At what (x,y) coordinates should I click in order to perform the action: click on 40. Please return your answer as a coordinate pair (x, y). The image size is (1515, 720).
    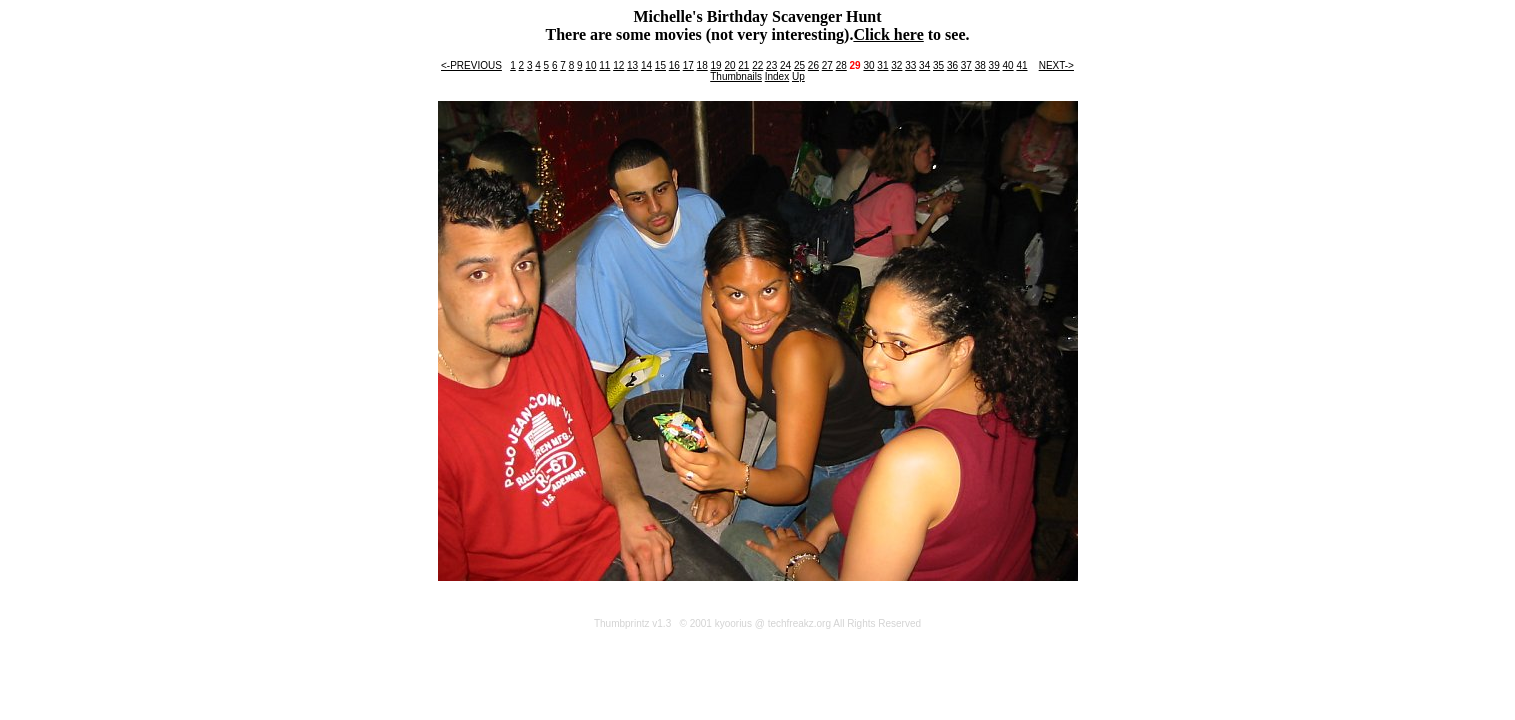
    Looking at the image, I should click on (1008, 65).